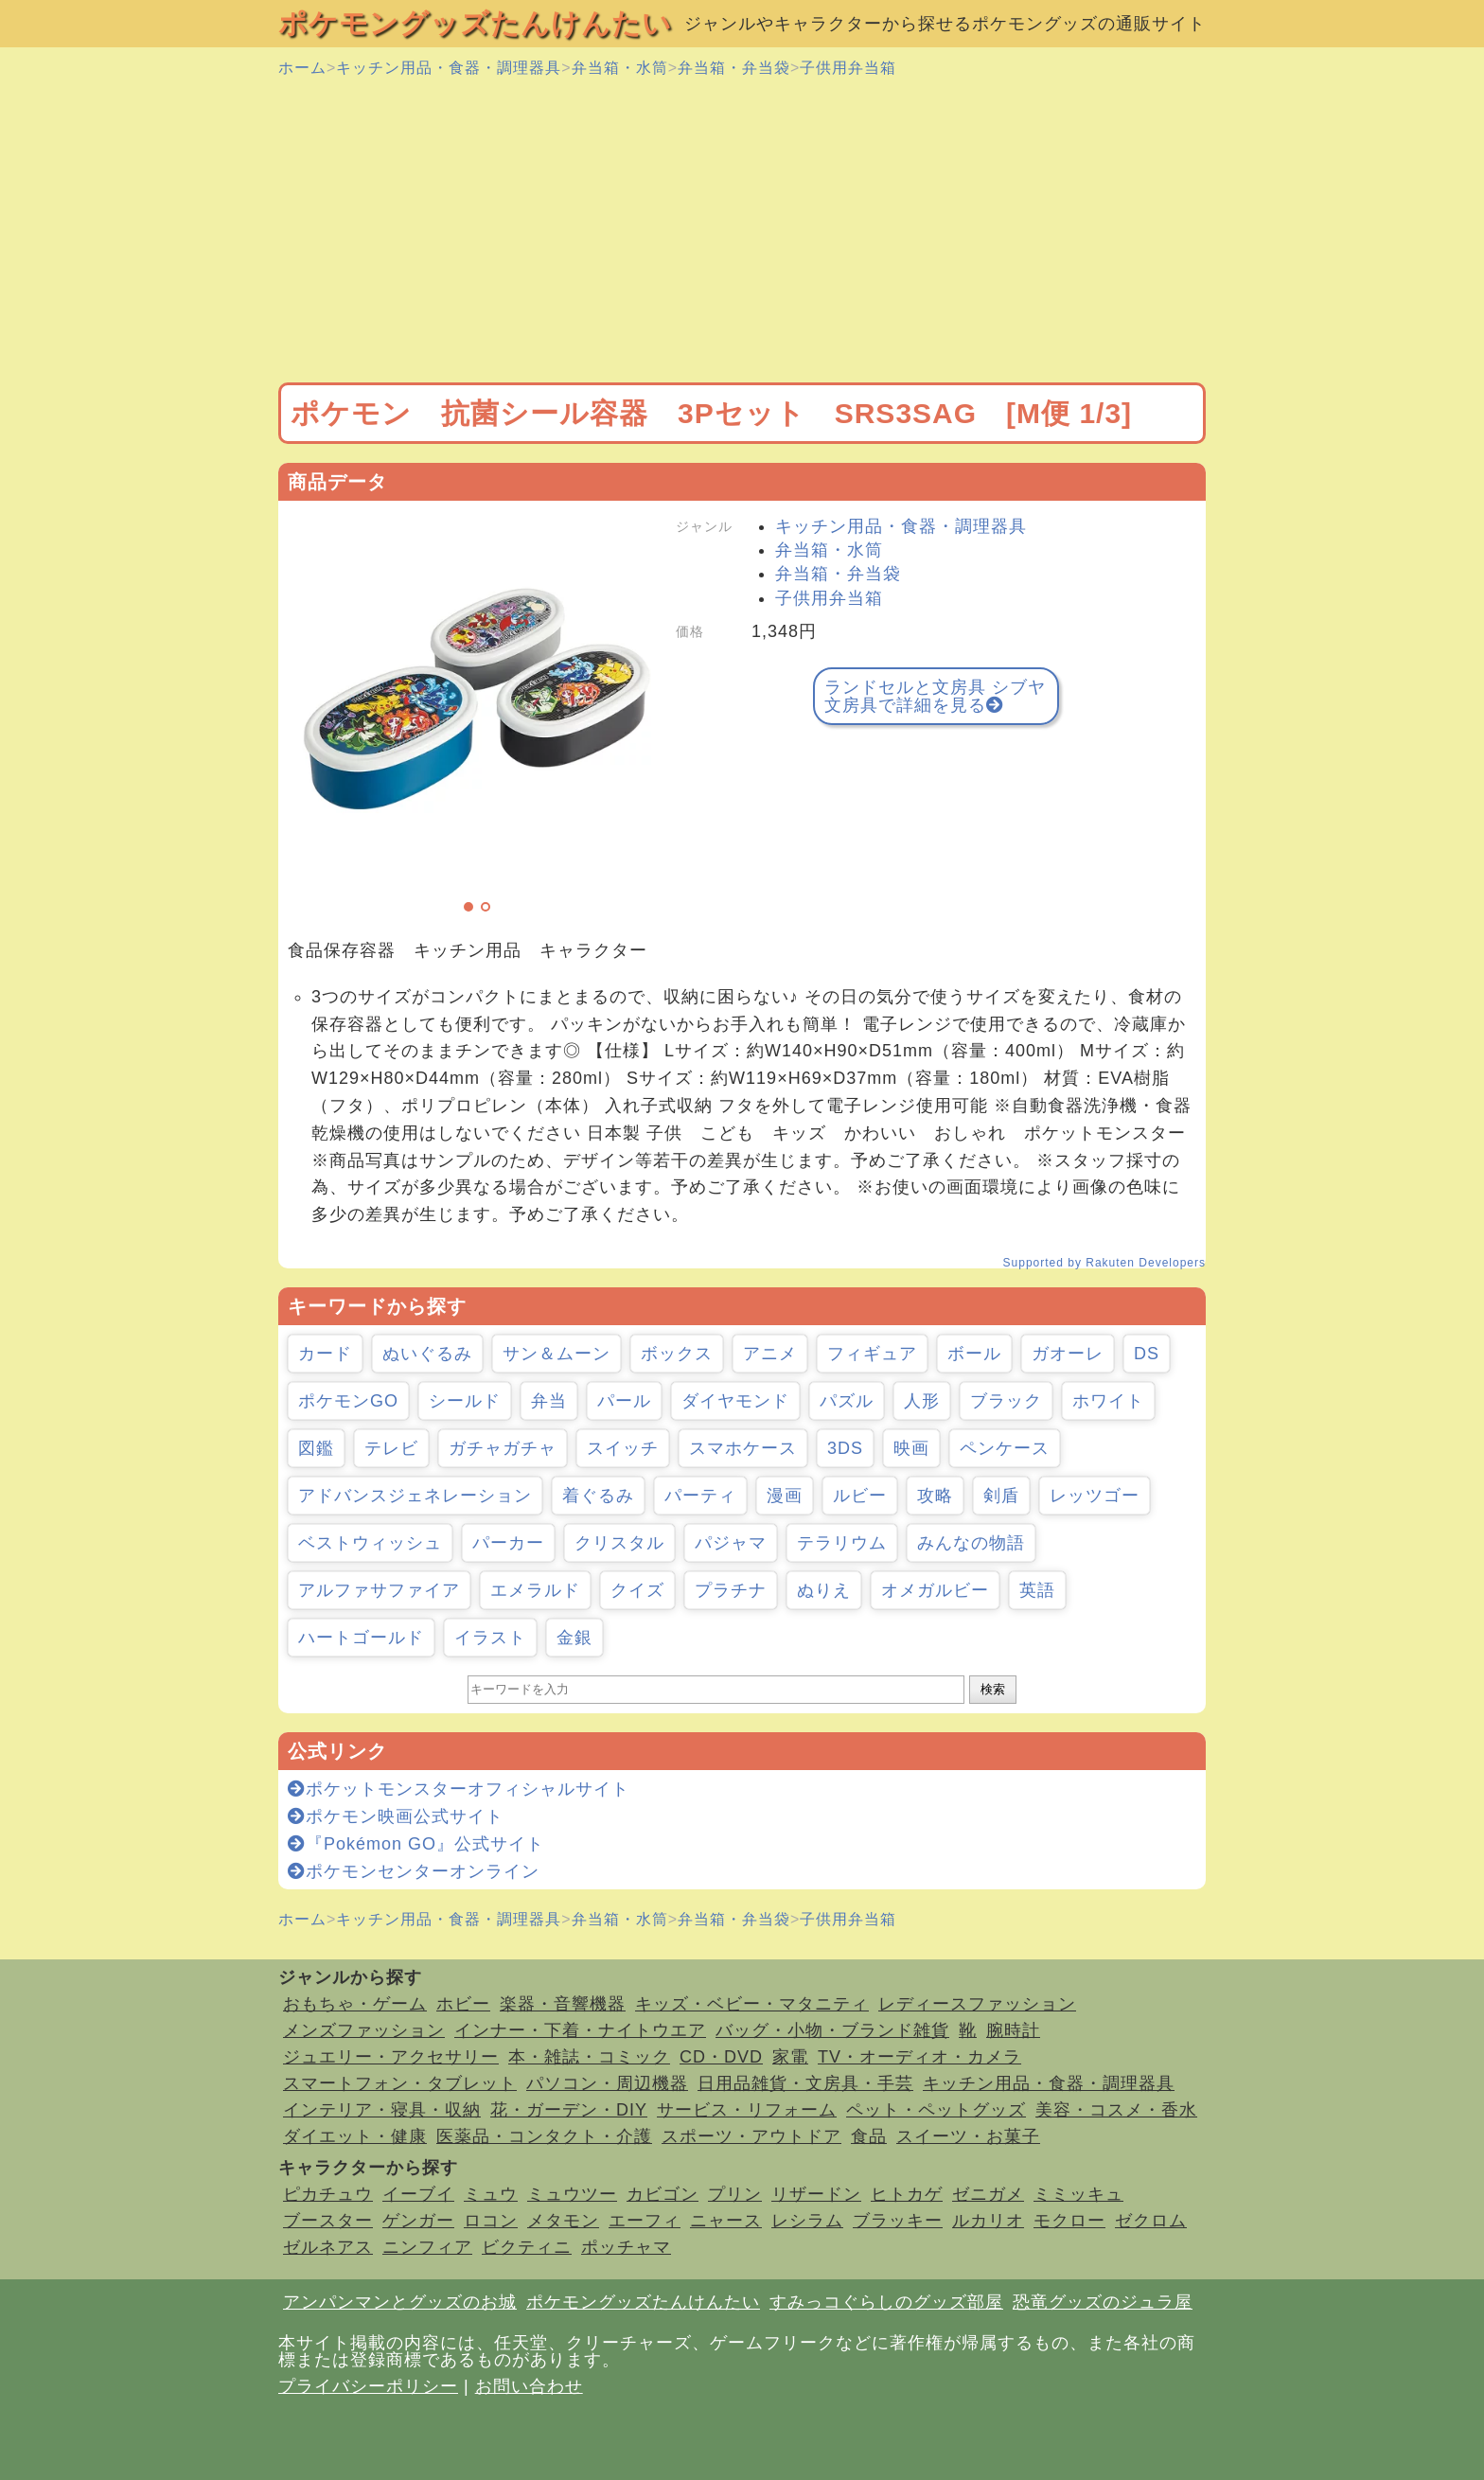 This screenshot has width=1484, height=2480. I want to click on パーティ, so click(700, 1495).